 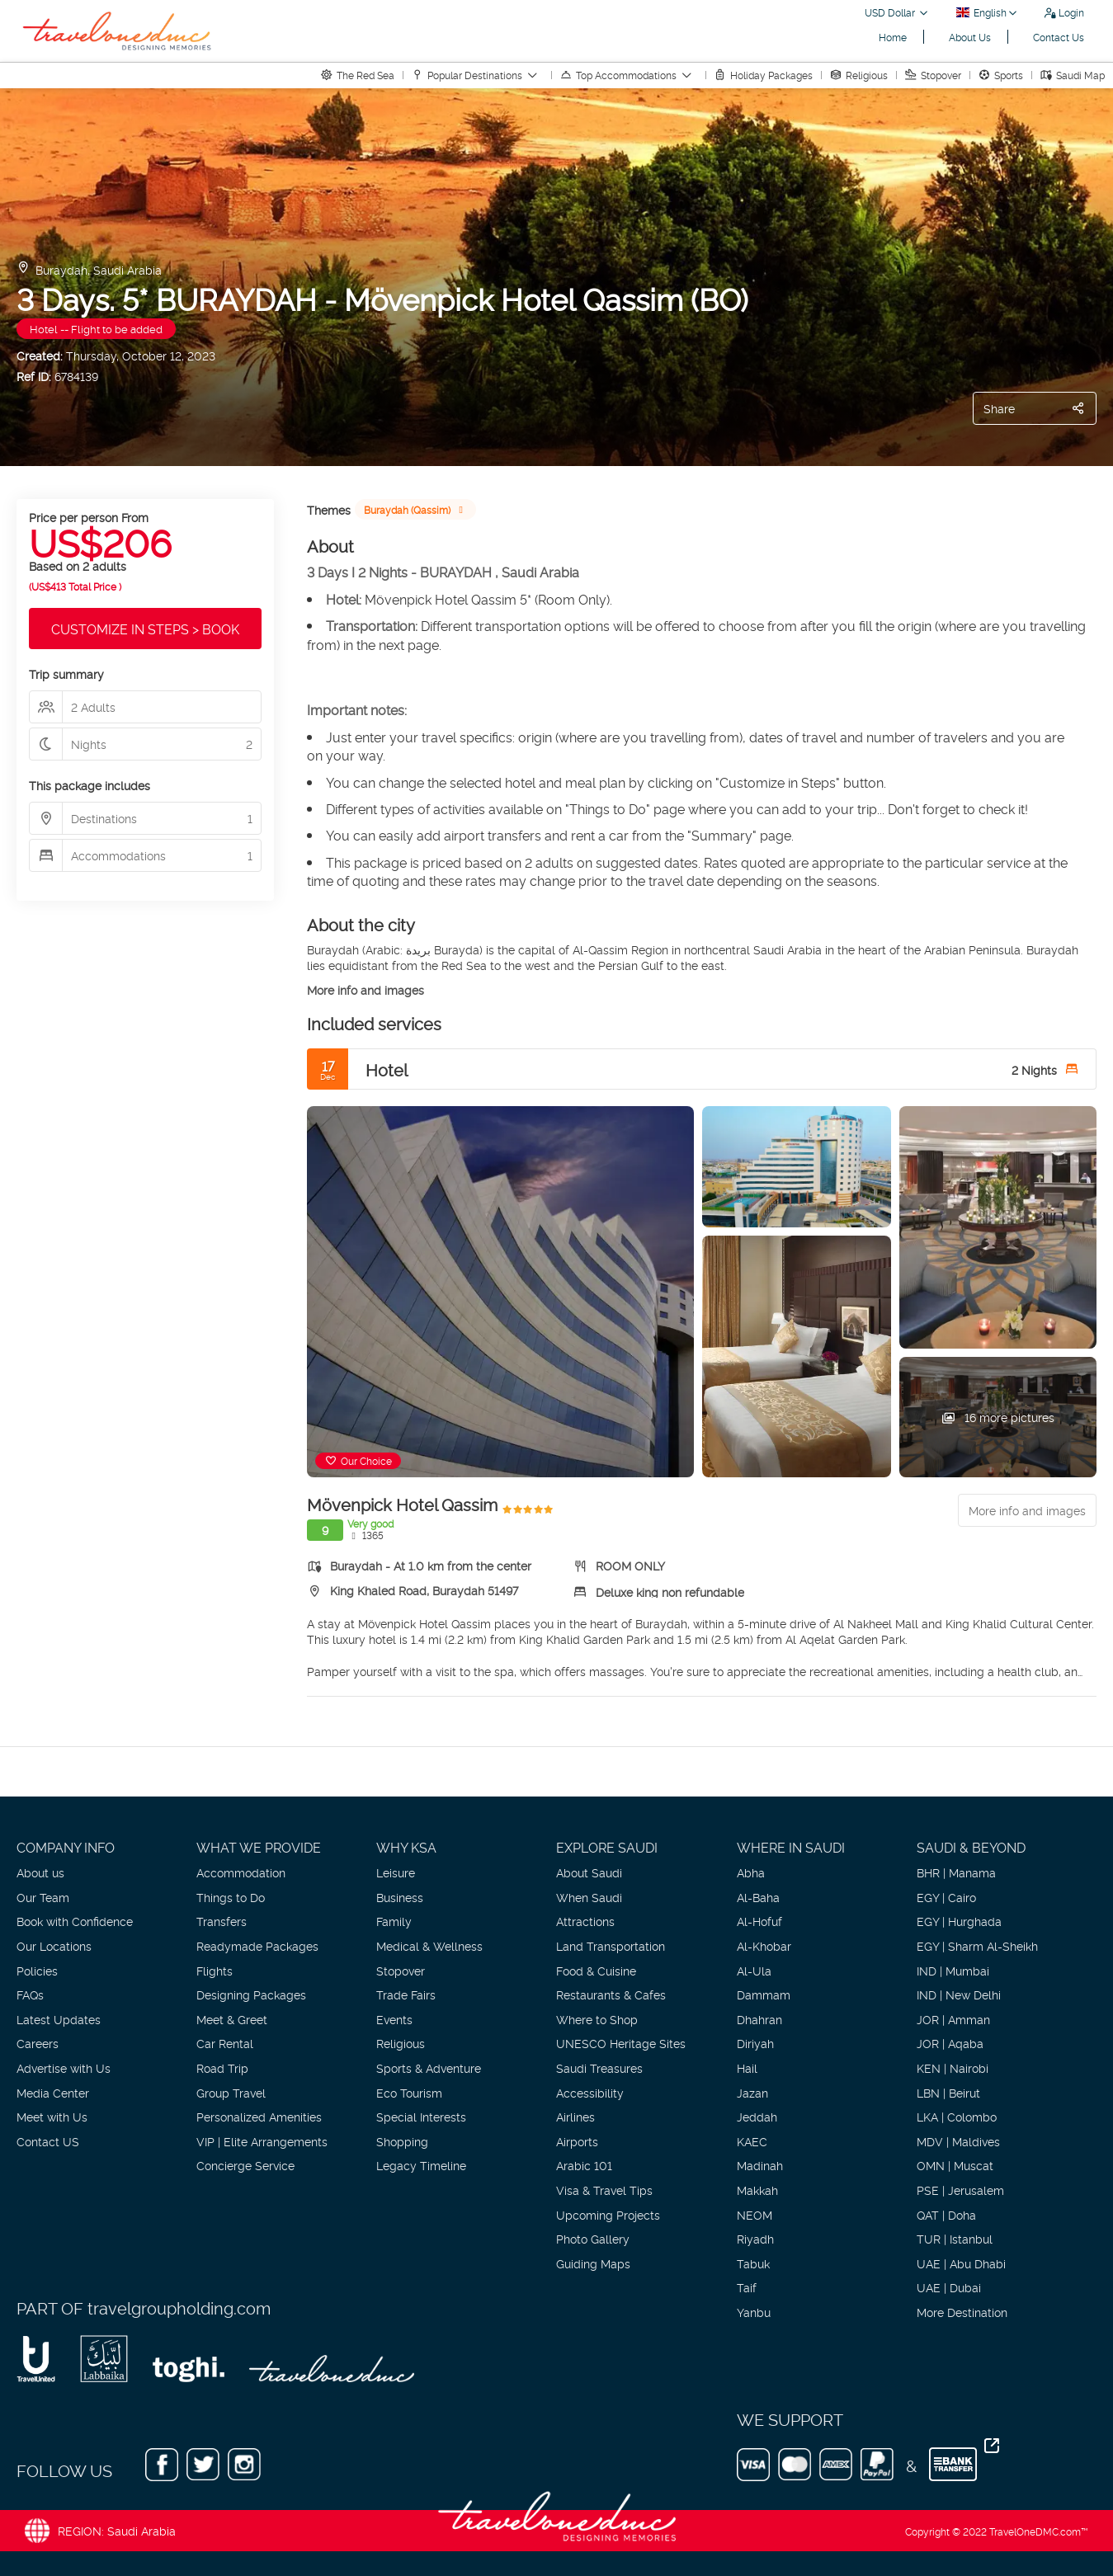 What do you see at coordinates (145, 628) in the screenshot?
I see `CUSTOMIZE IN STEPS > BOOK` at bounding box center [145, 628].